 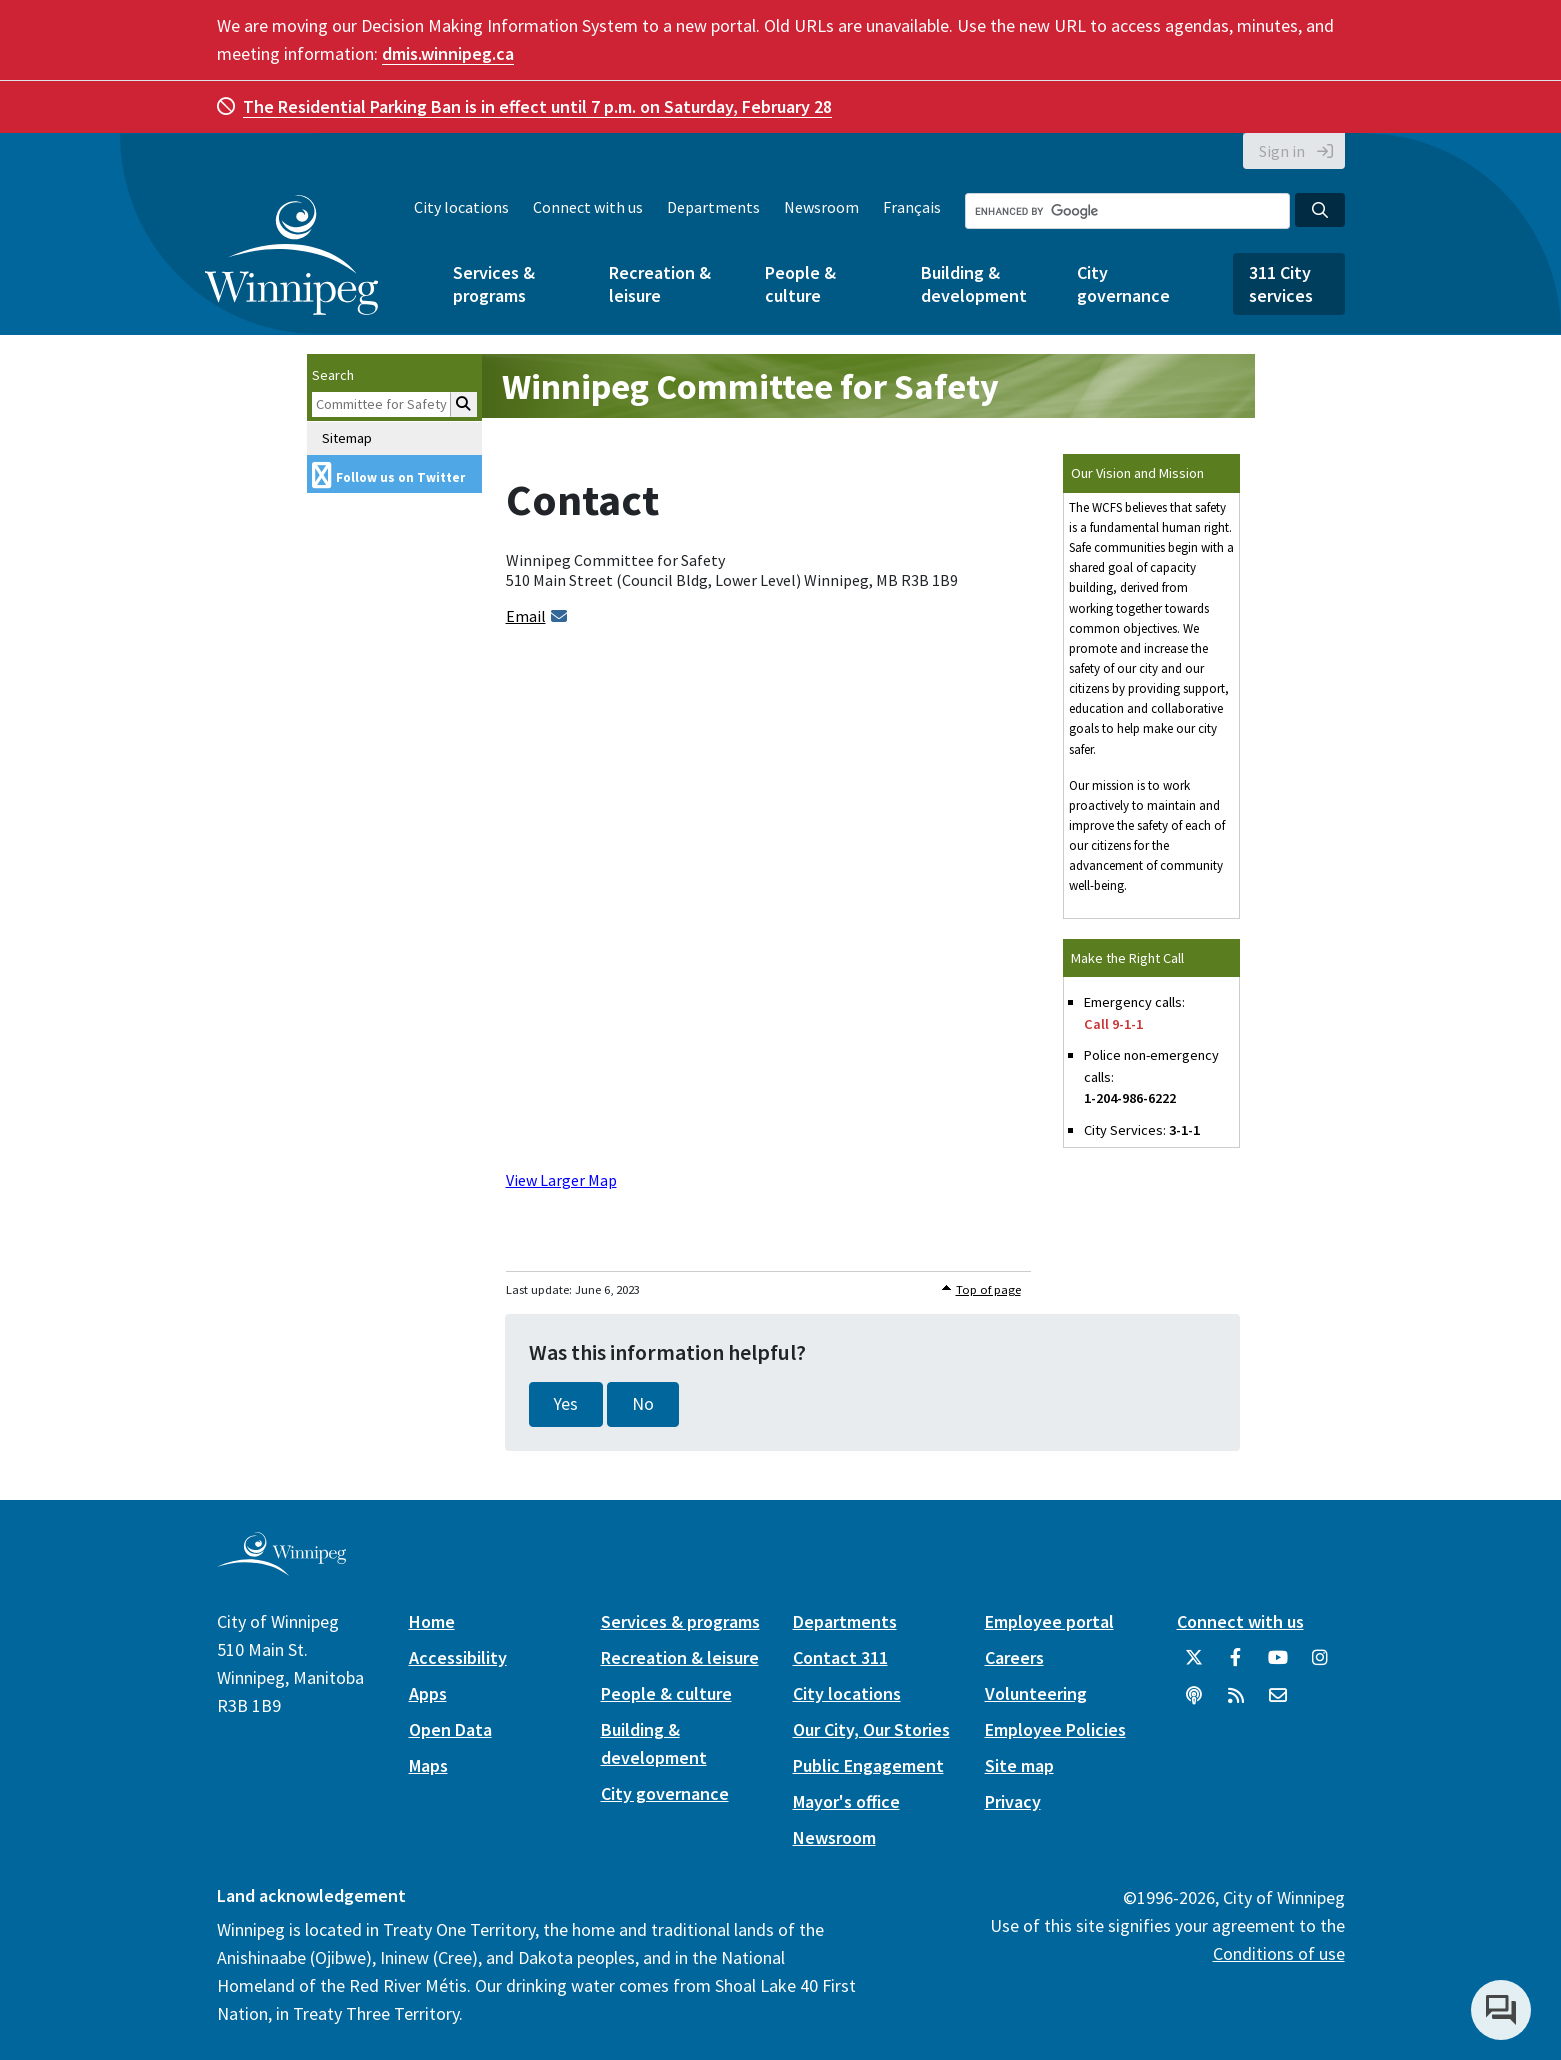 I want to click on Employee portal, so click(x=1049, y=1621).